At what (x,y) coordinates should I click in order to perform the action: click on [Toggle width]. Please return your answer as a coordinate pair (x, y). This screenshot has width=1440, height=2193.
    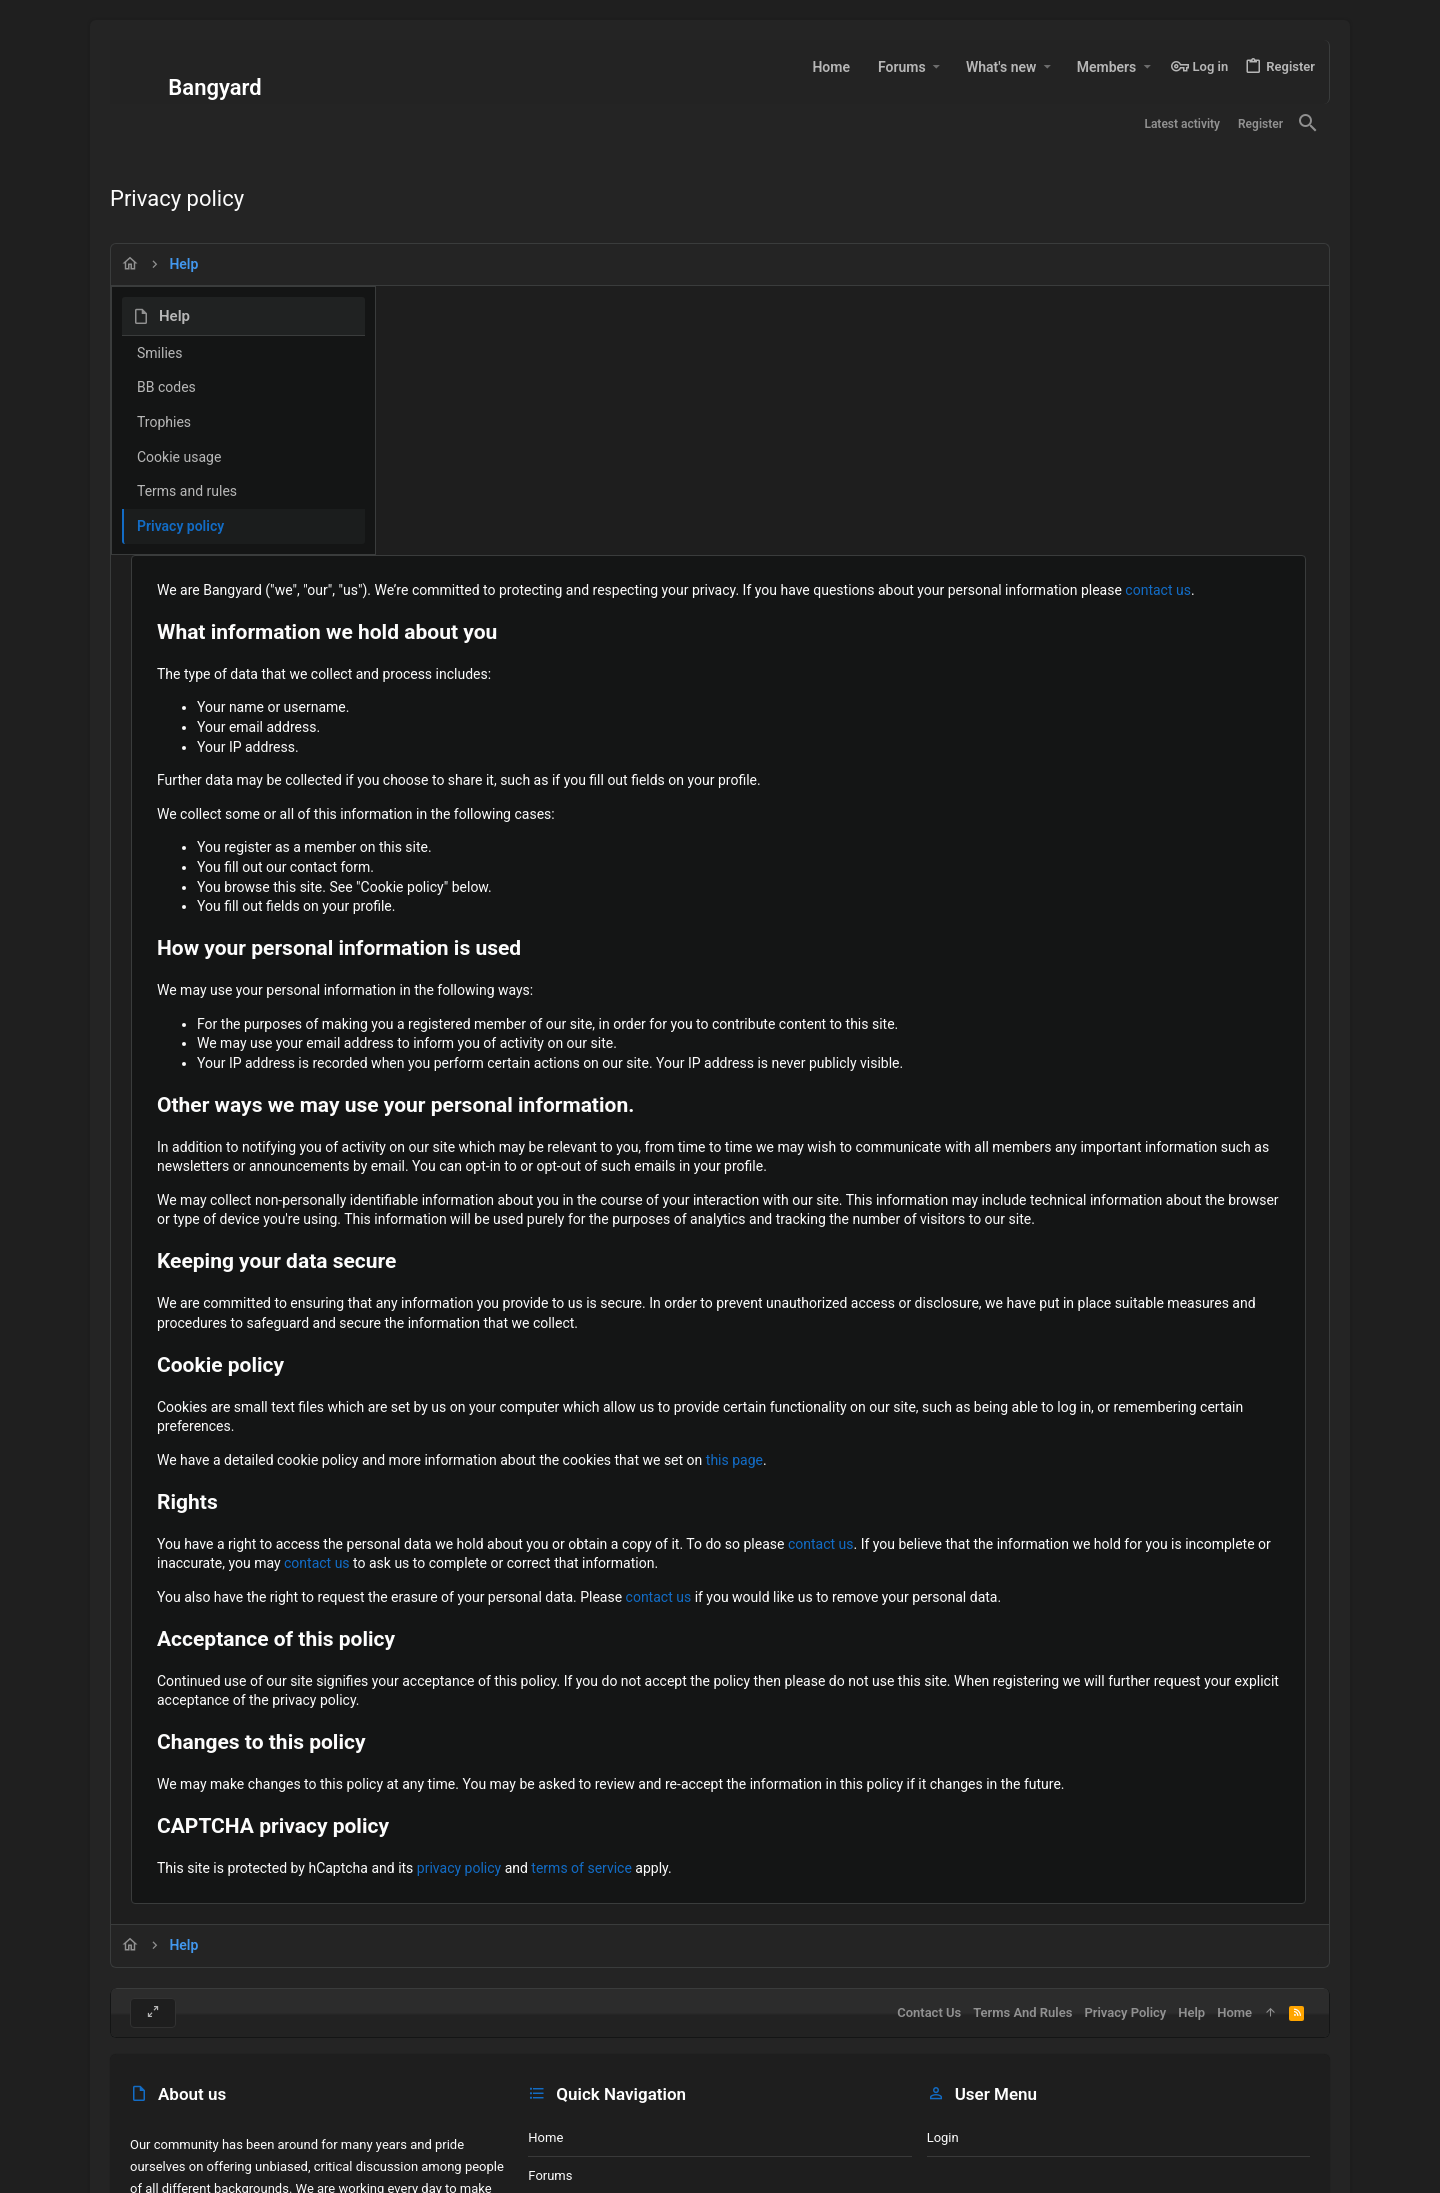
    Looking at the image, I should click on (153, 1883).